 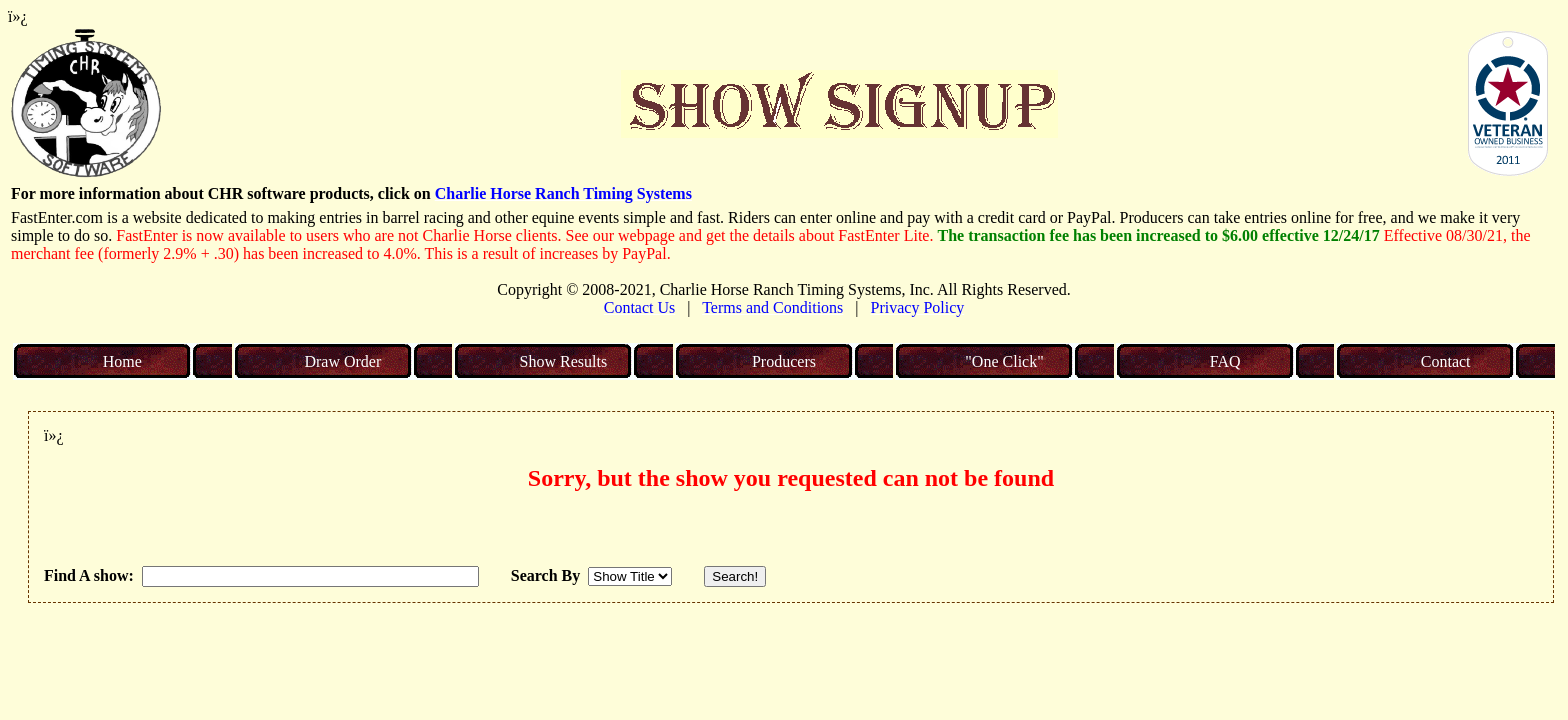 I want to click on Producers, so click(x=784, y=361).